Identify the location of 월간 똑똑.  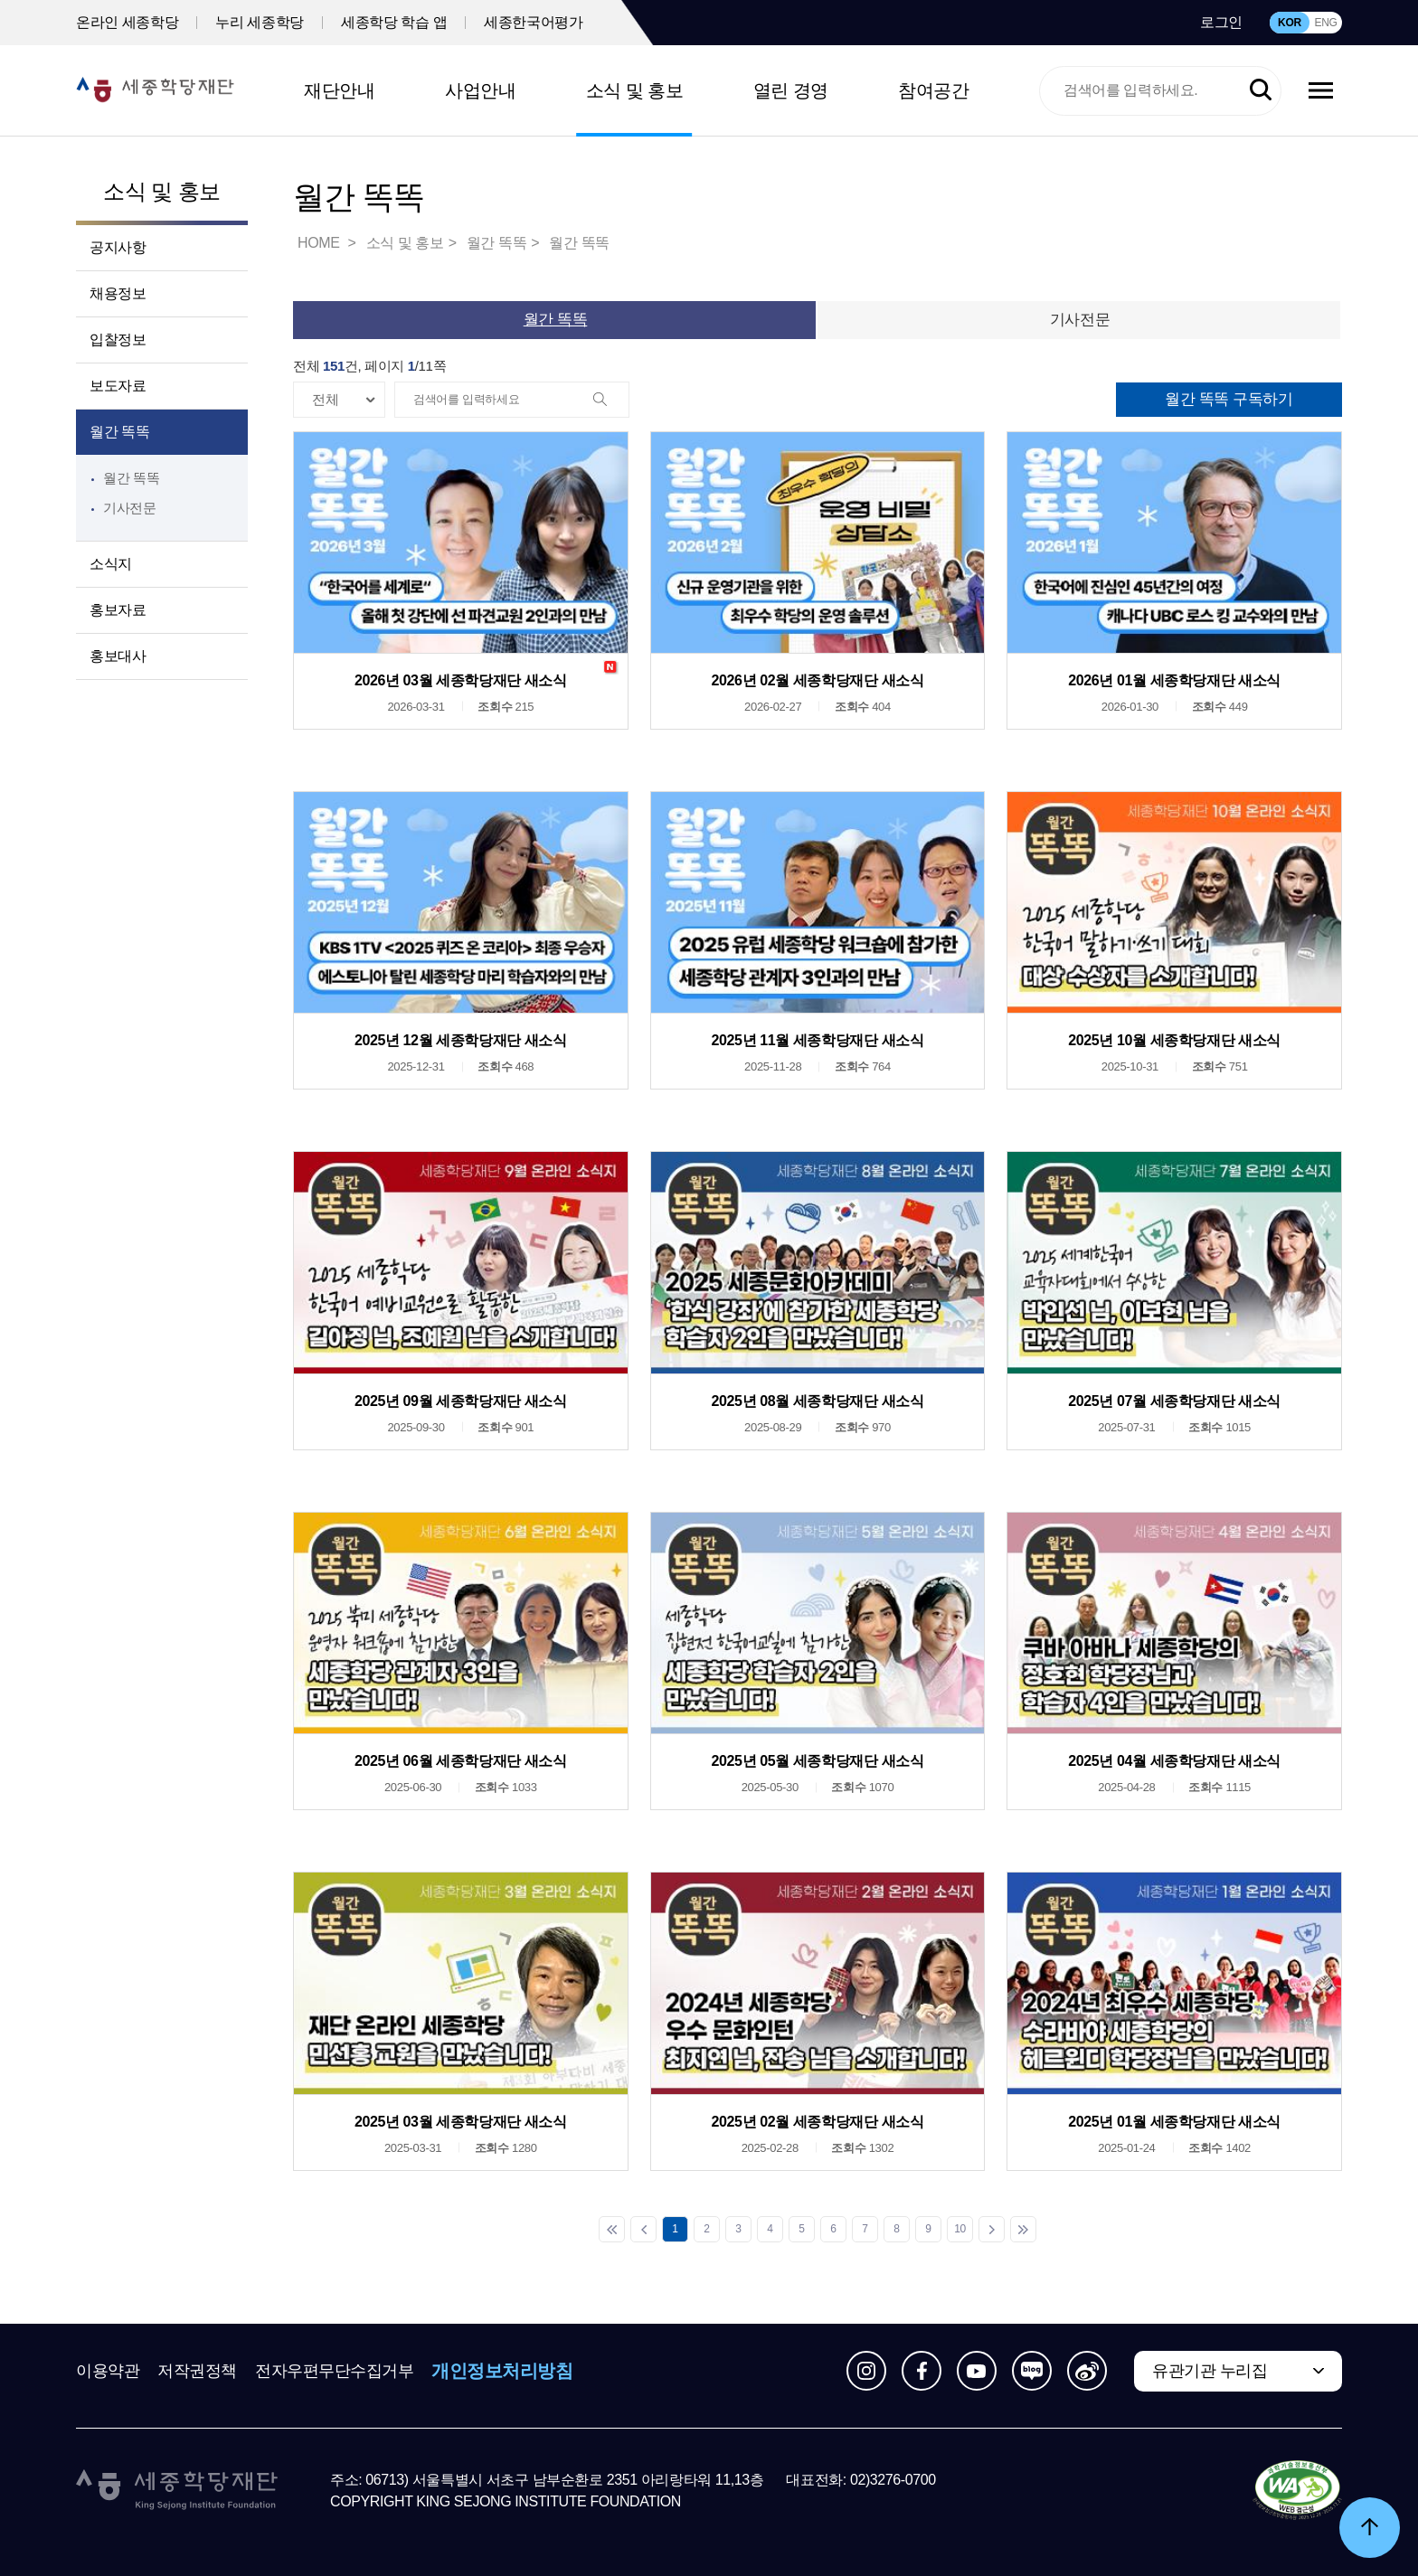
(119, 431).